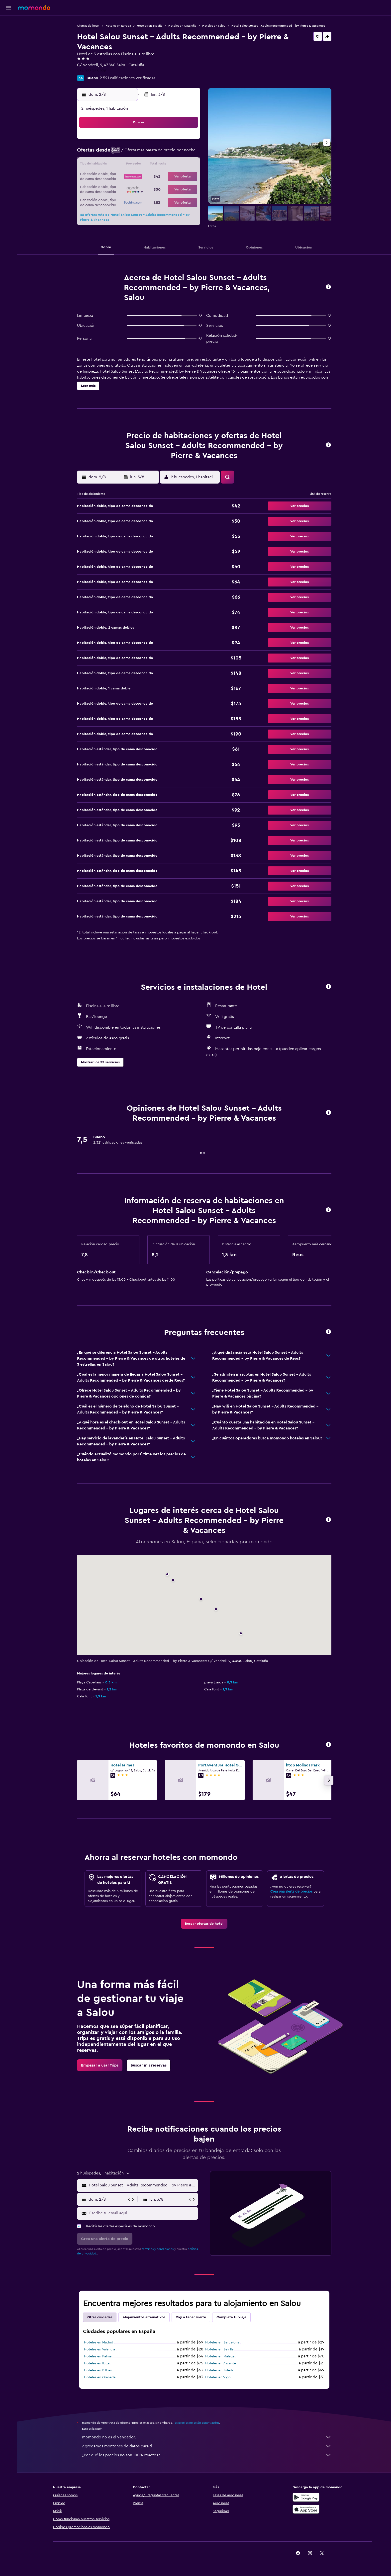  Describe the element at coordinates (115, 201) in the screenshot. I see `31 [button]` at that location.